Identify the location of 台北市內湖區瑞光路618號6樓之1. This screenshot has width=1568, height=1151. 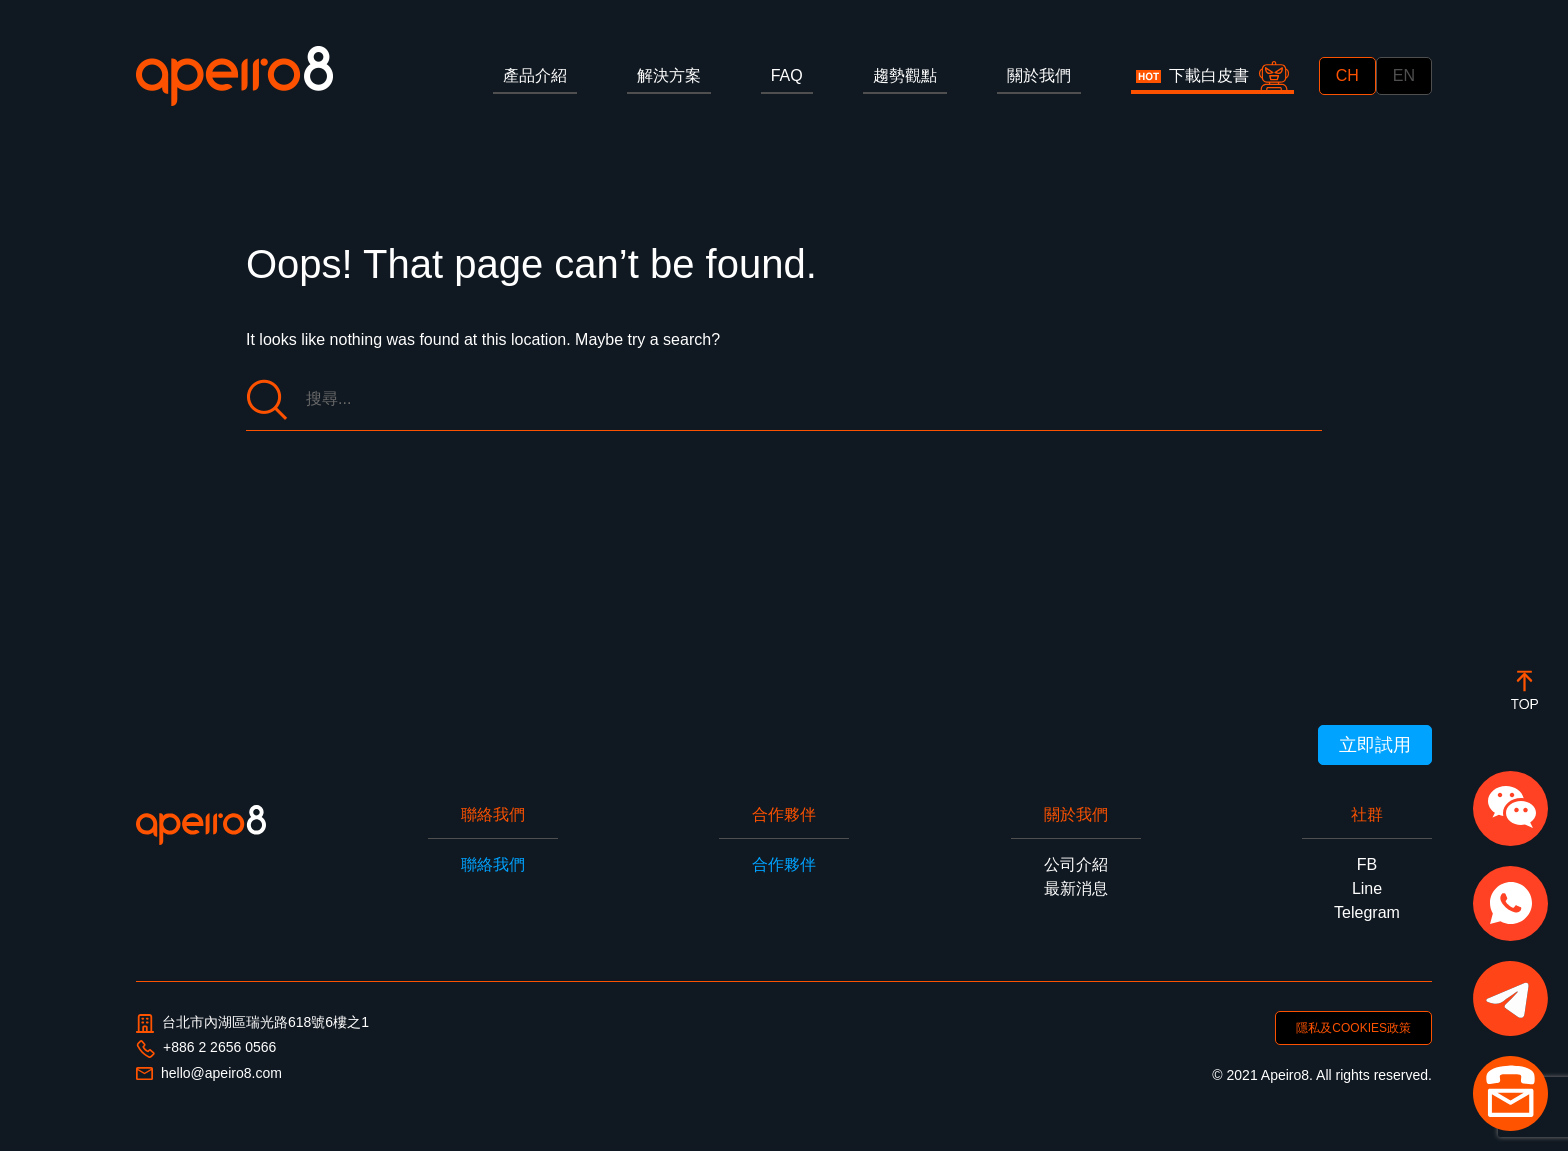
(252, 1023).